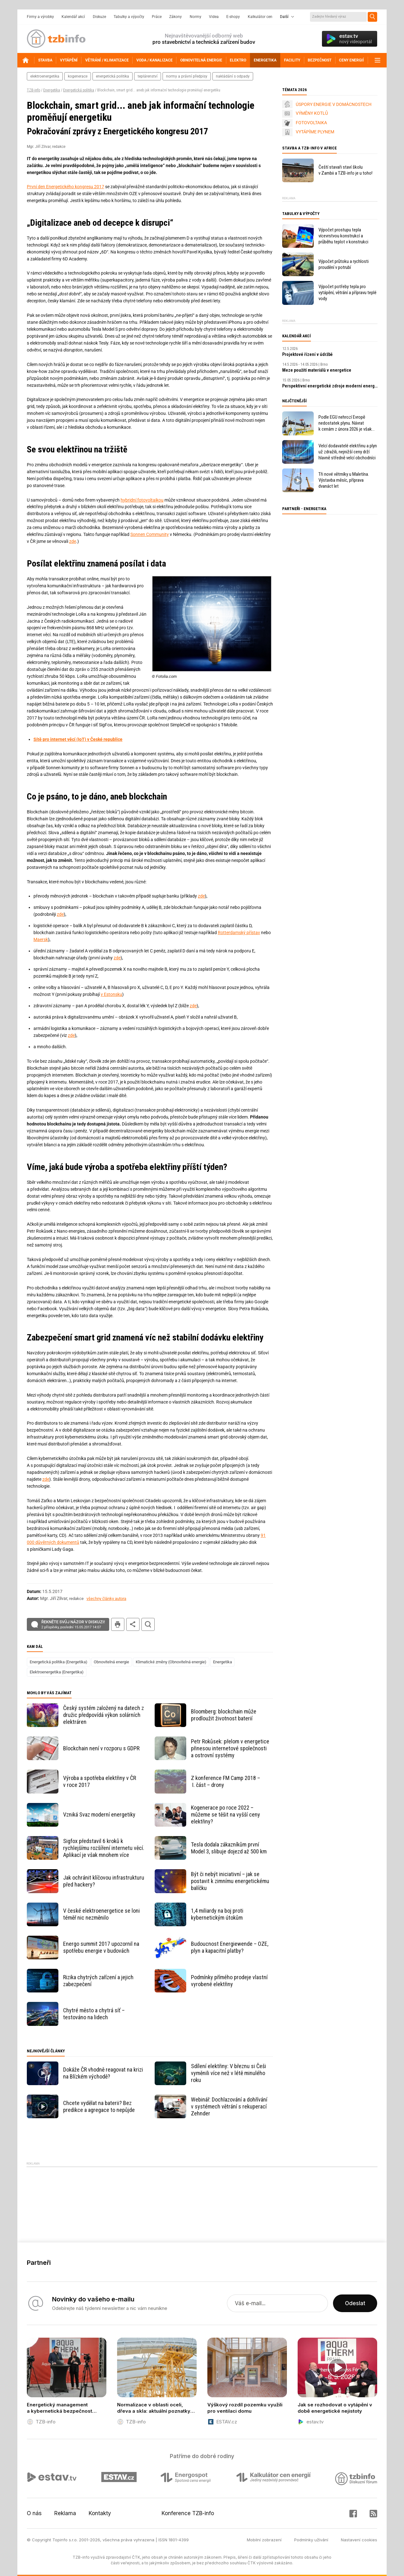  Describe the element at coordinates (230, 1881) in the screenshot. I see `Být či nebýt iniciativní – jak se postavit k zimnímu energetickému balíčku` at that location.